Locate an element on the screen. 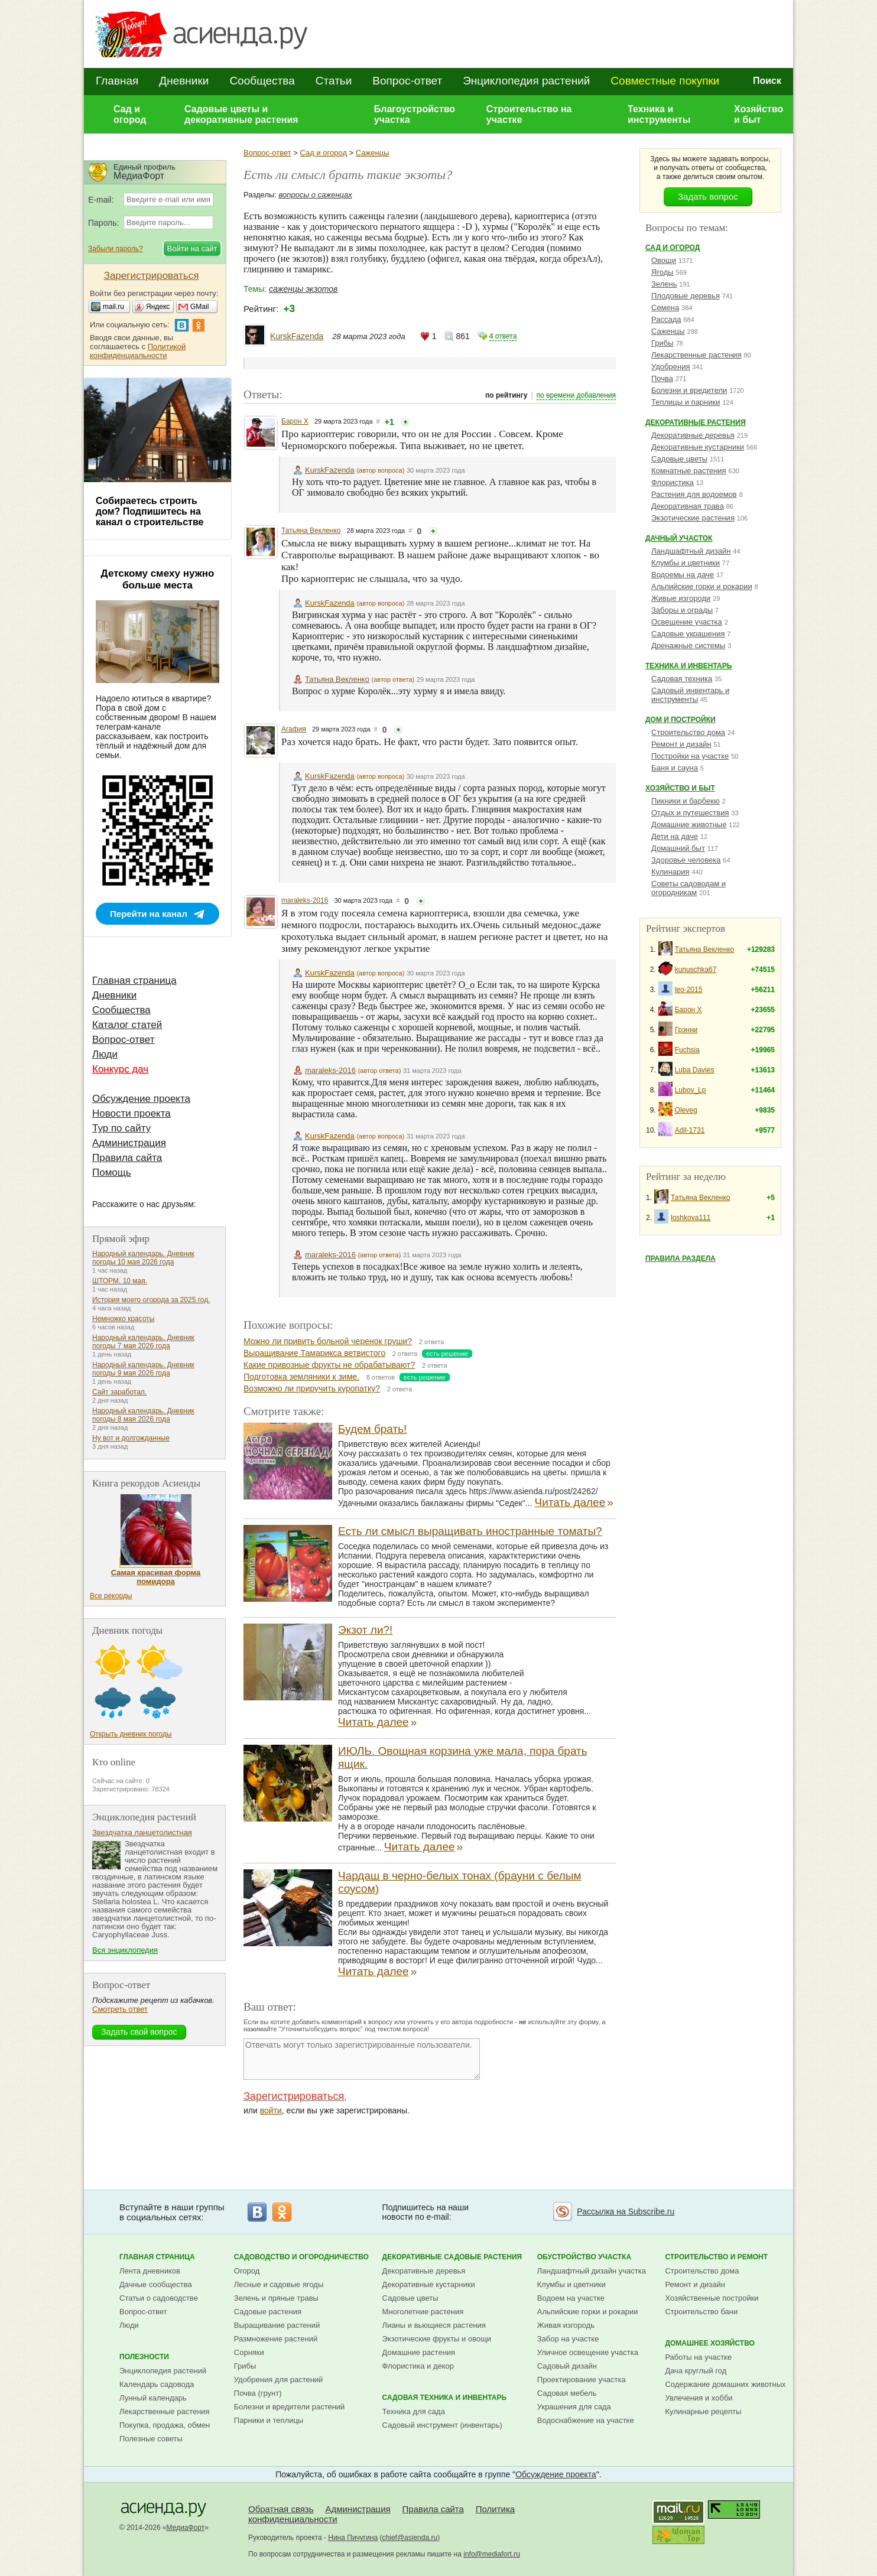 The height and width of the screenshot is (2576, 877). Парники и теплицы is located at coordinates (268, 2420).